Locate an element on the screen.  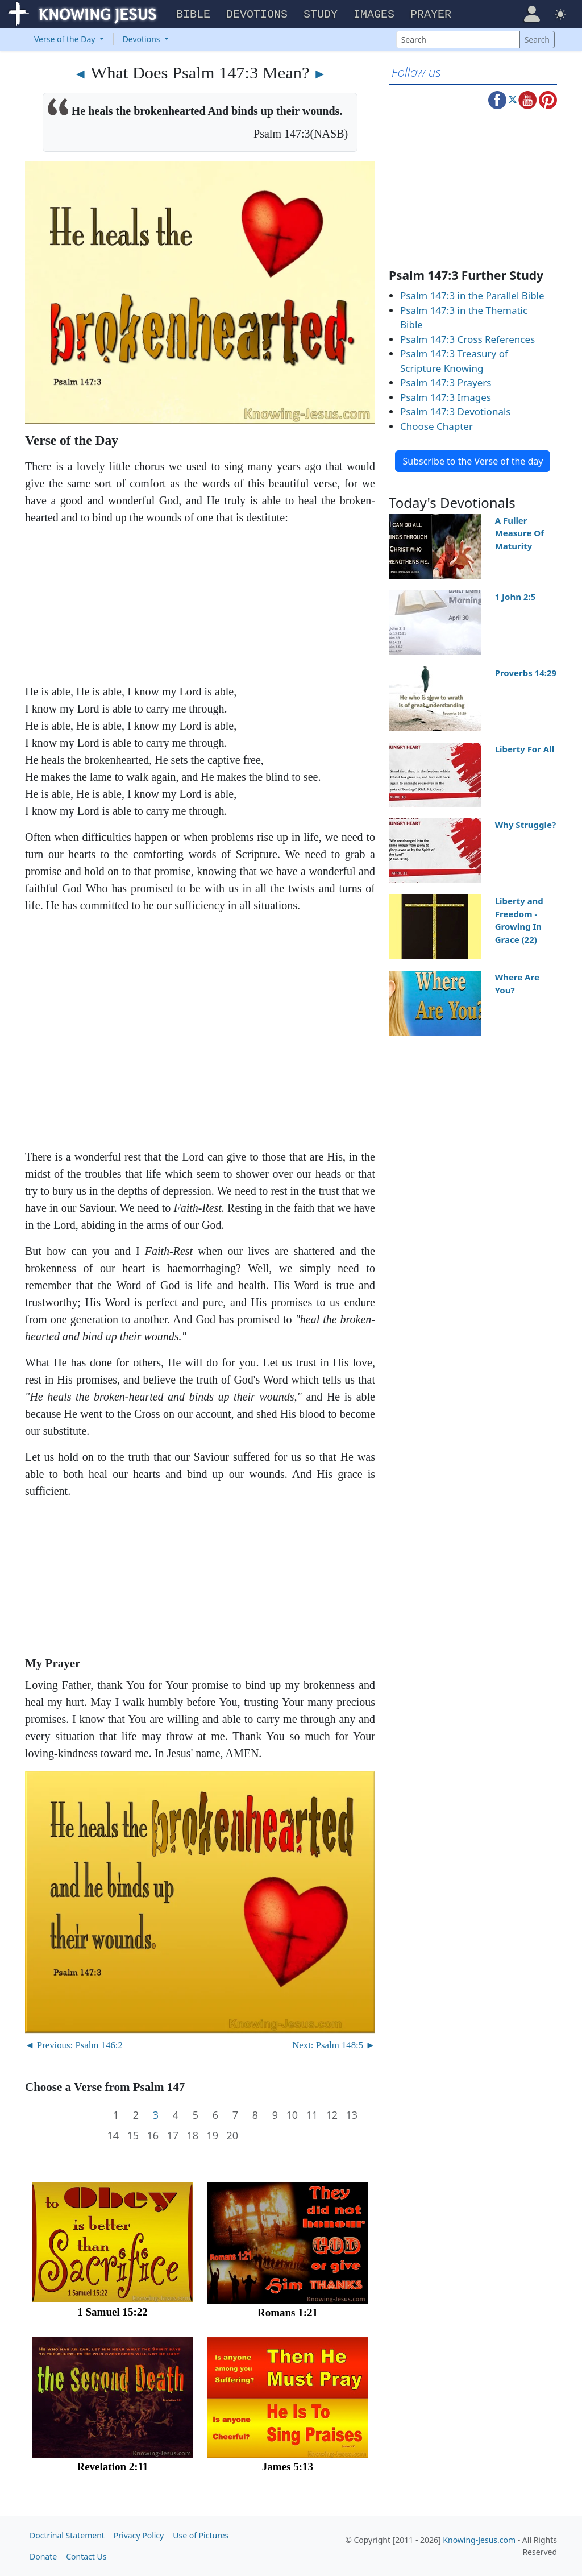
[button] is located at coordinates (531, 13).